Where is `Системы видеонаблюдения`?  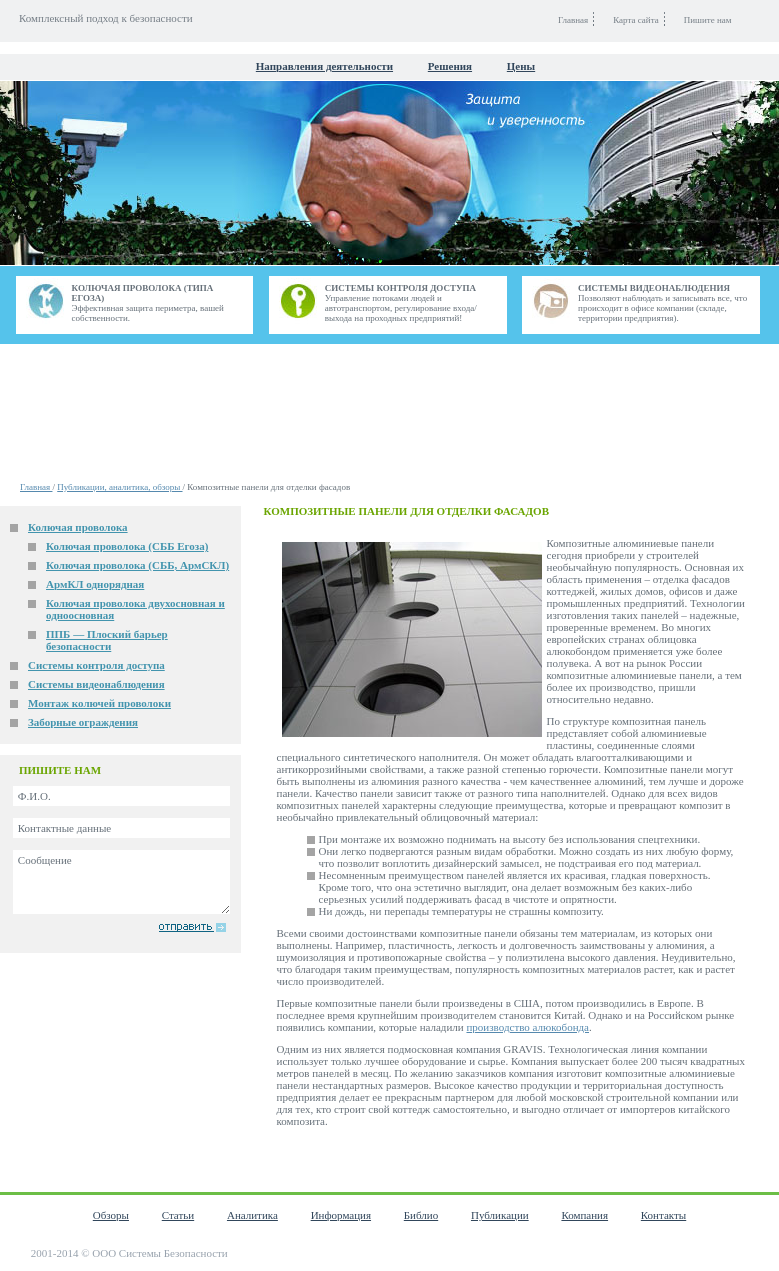
Системы видеонаблюдения is located at coordinates (96, 684).